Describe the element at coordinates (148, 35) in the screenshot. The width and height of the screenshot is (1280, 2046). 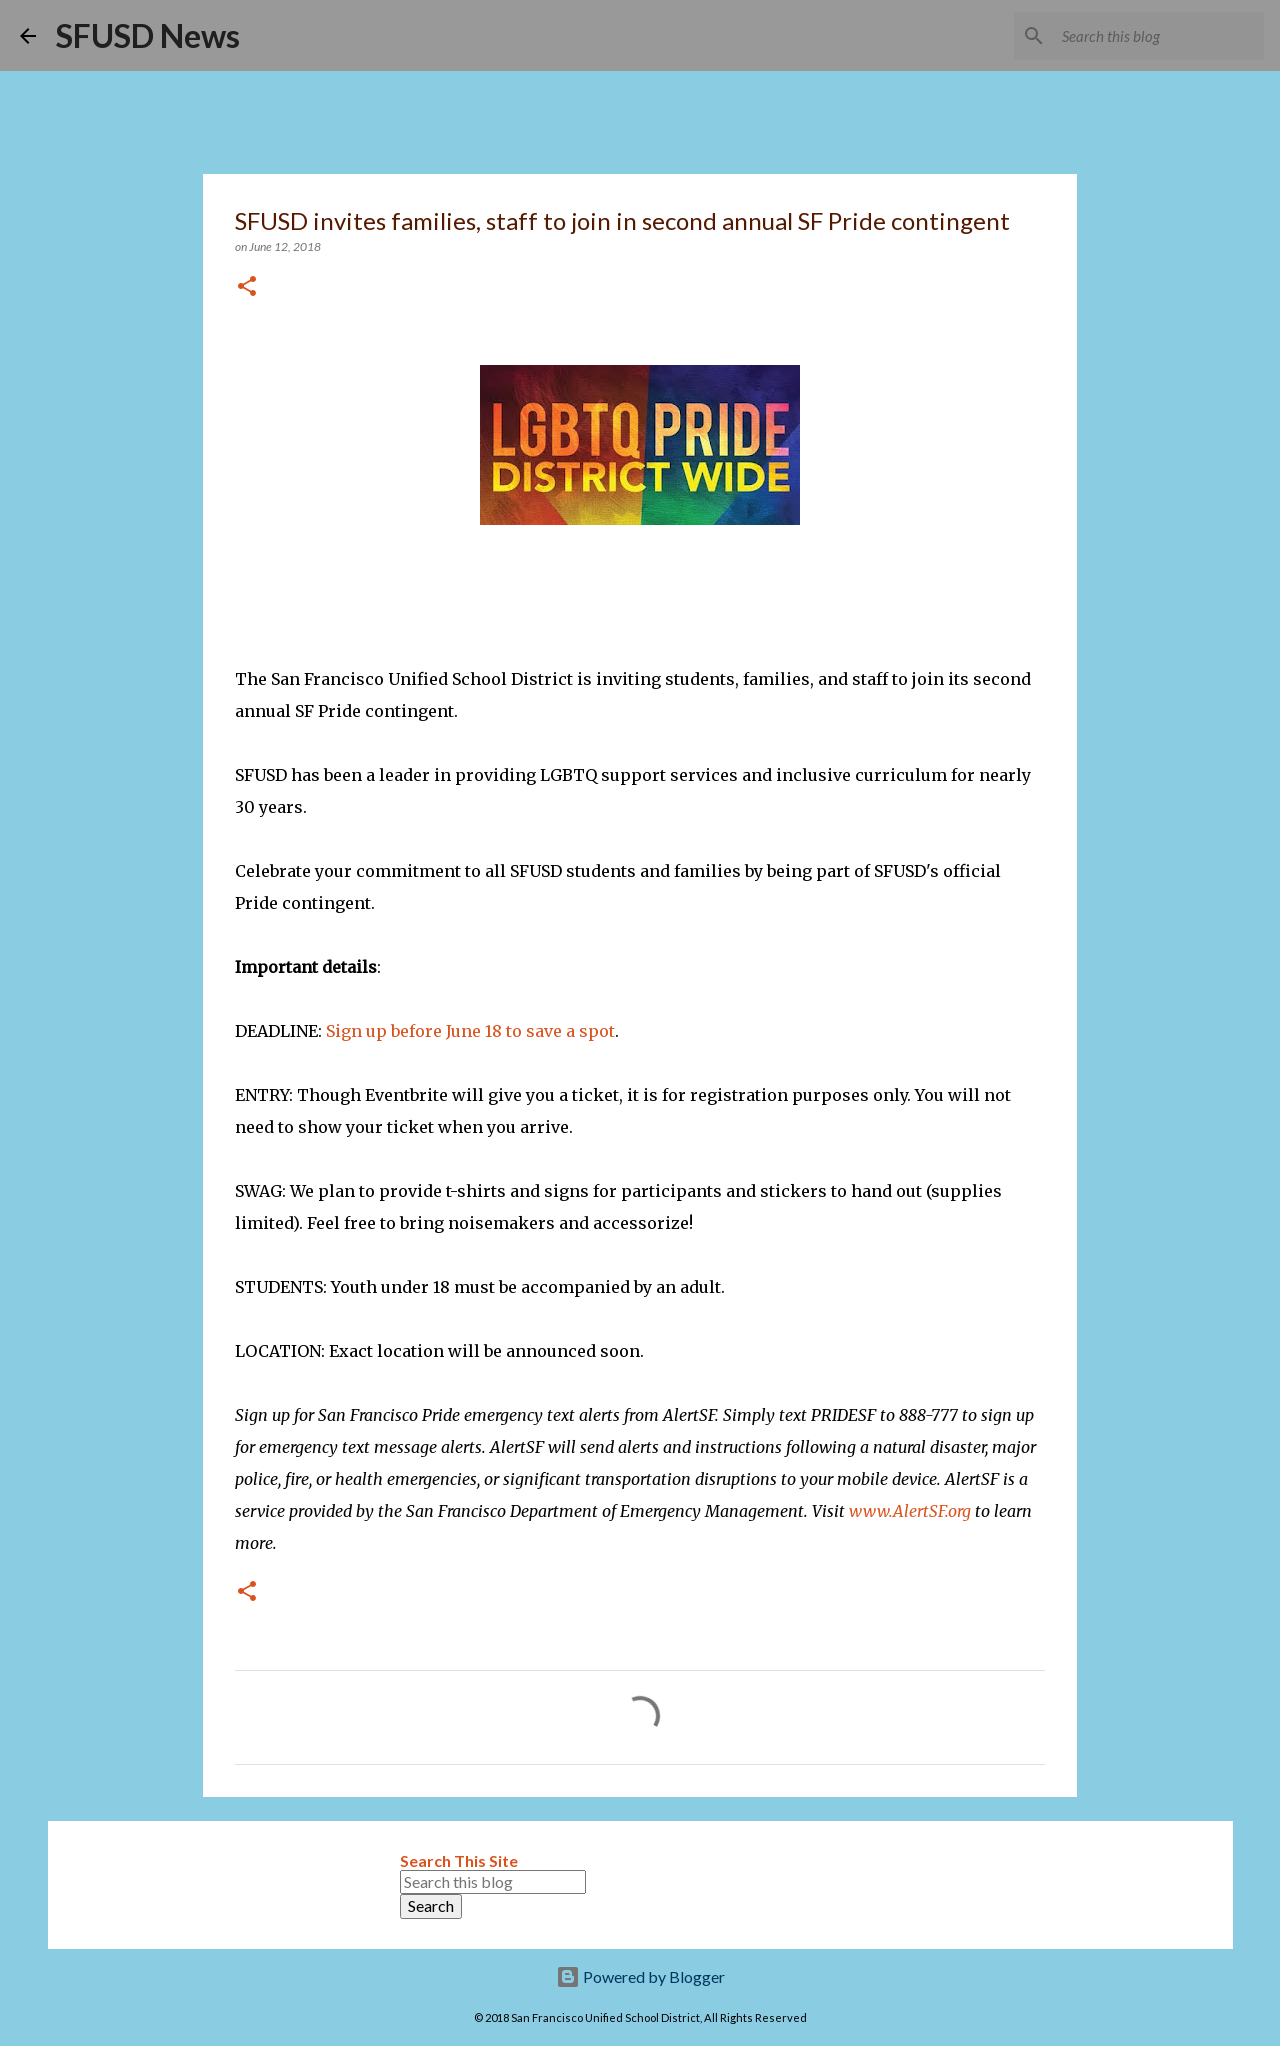
I see `SFUSD News` at that location.